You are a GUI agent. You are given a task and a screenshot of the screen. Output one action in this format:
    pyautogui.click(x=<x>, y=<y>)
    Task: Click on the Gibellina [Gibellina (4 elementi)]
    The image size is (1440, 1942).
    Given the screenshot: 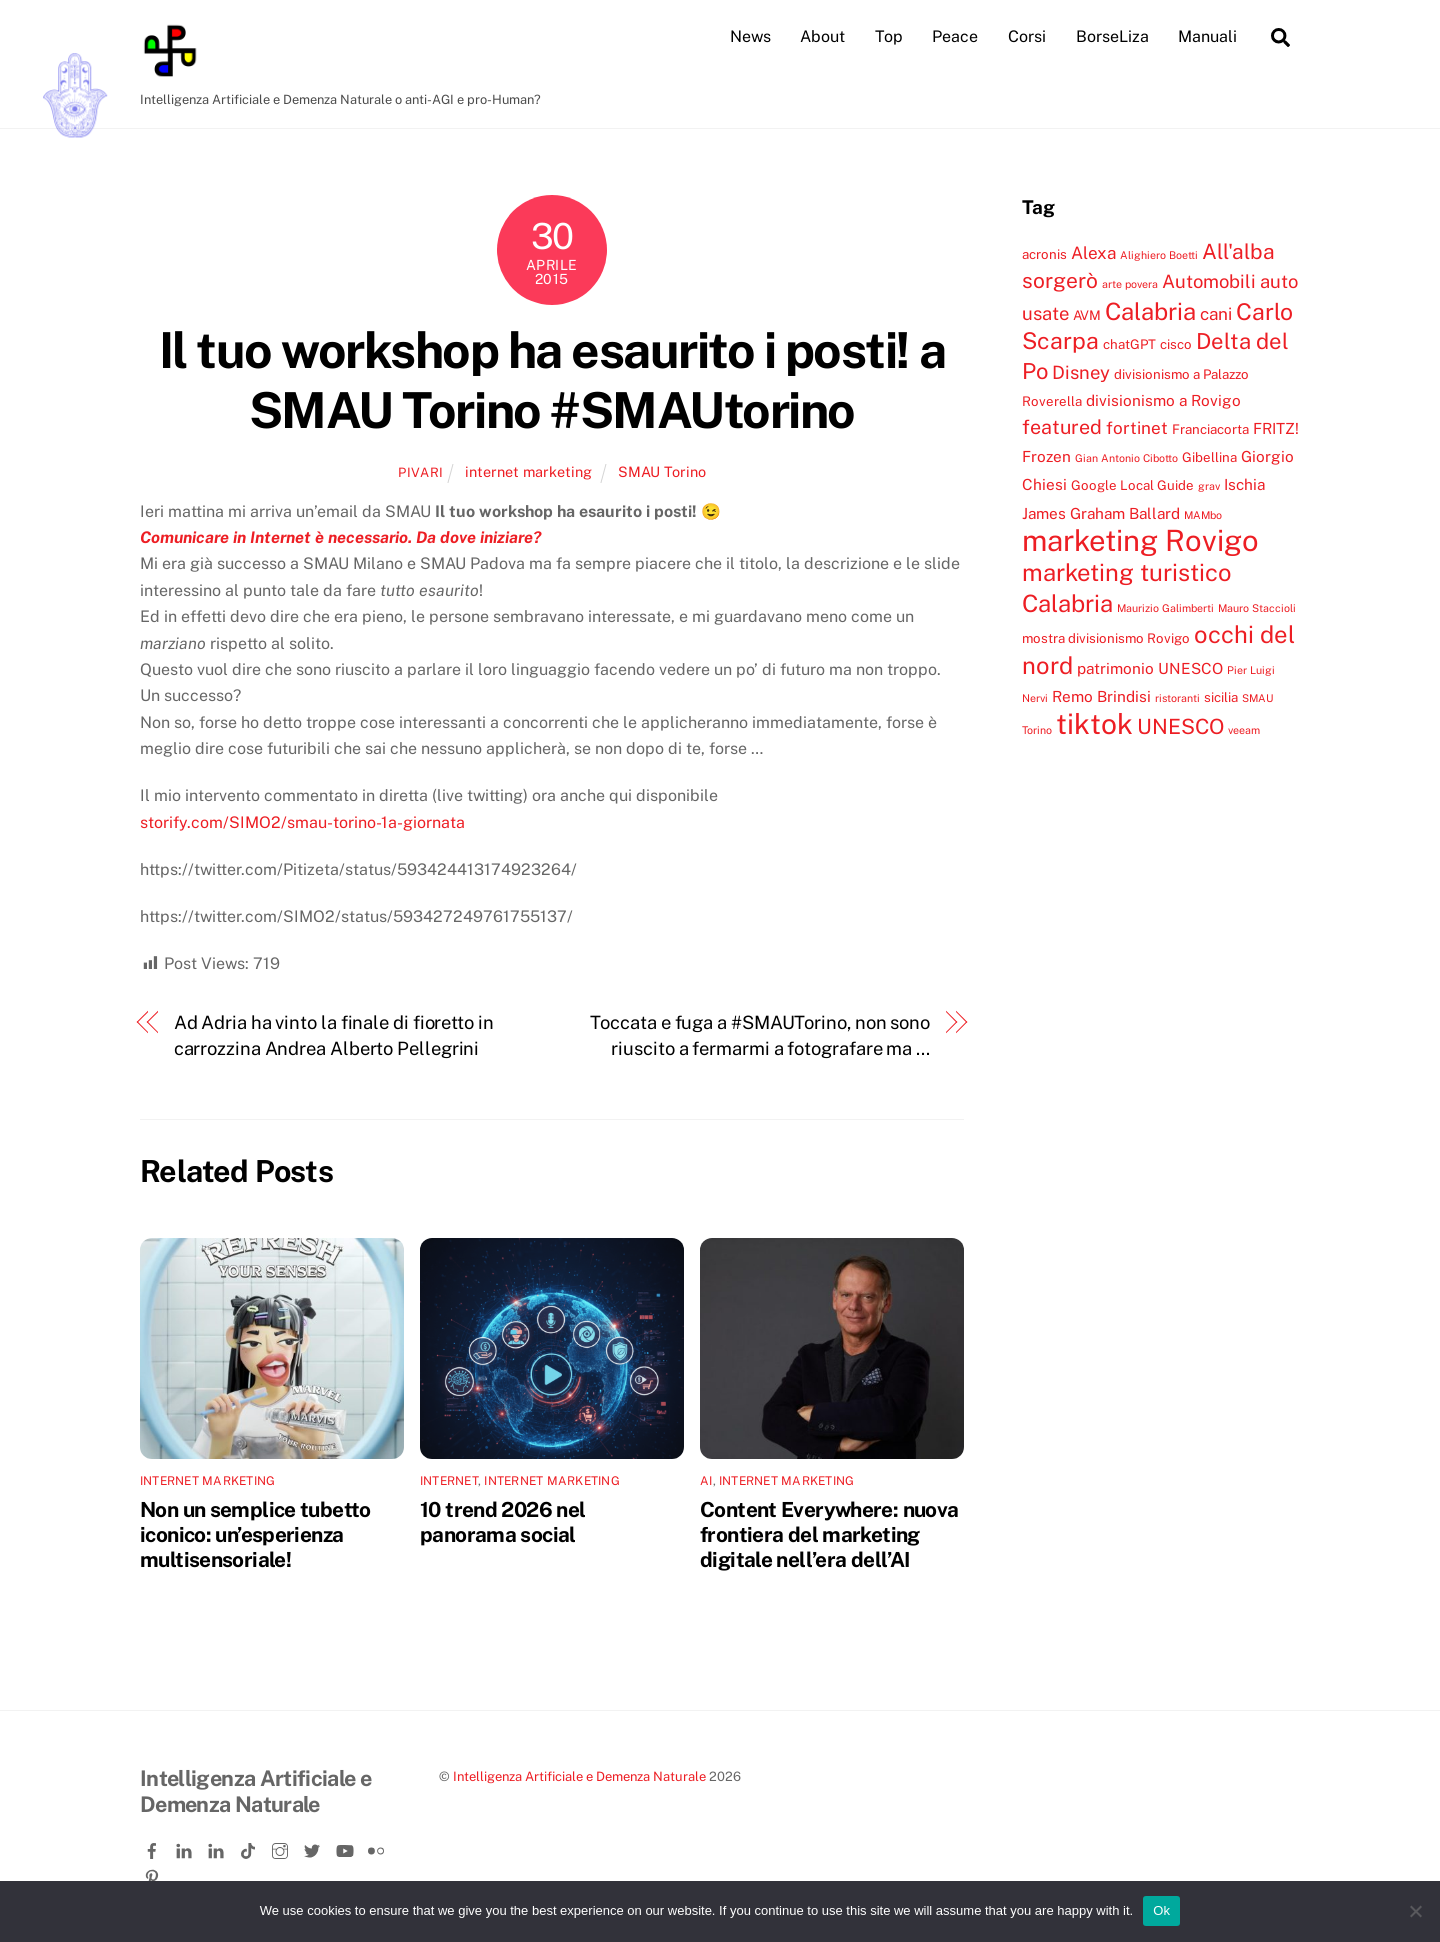 What is the action you would take?
    pyautogui.click(x=1209, y=457)
    